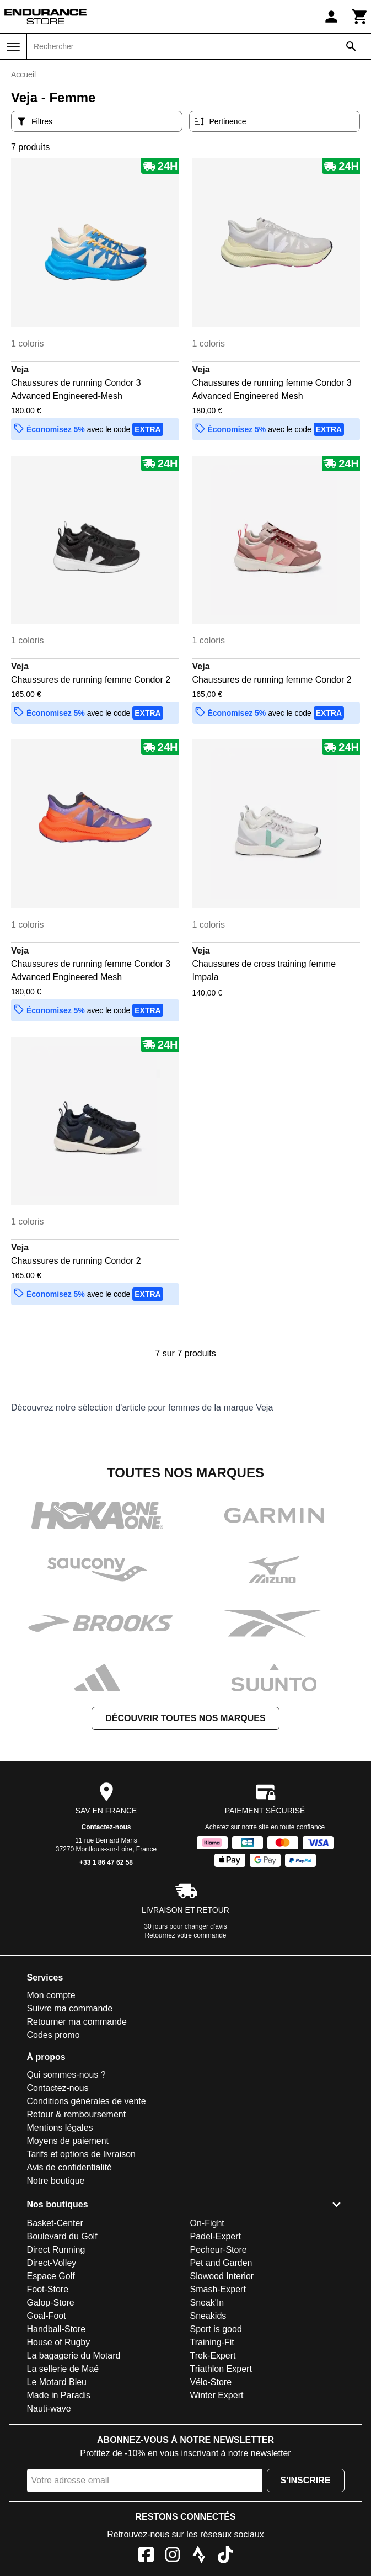 This screenshot has width=371, height=2576. Describe the element at coordinates (222, 2276) in the screenshot. I see `Slowood Interior` at that location.